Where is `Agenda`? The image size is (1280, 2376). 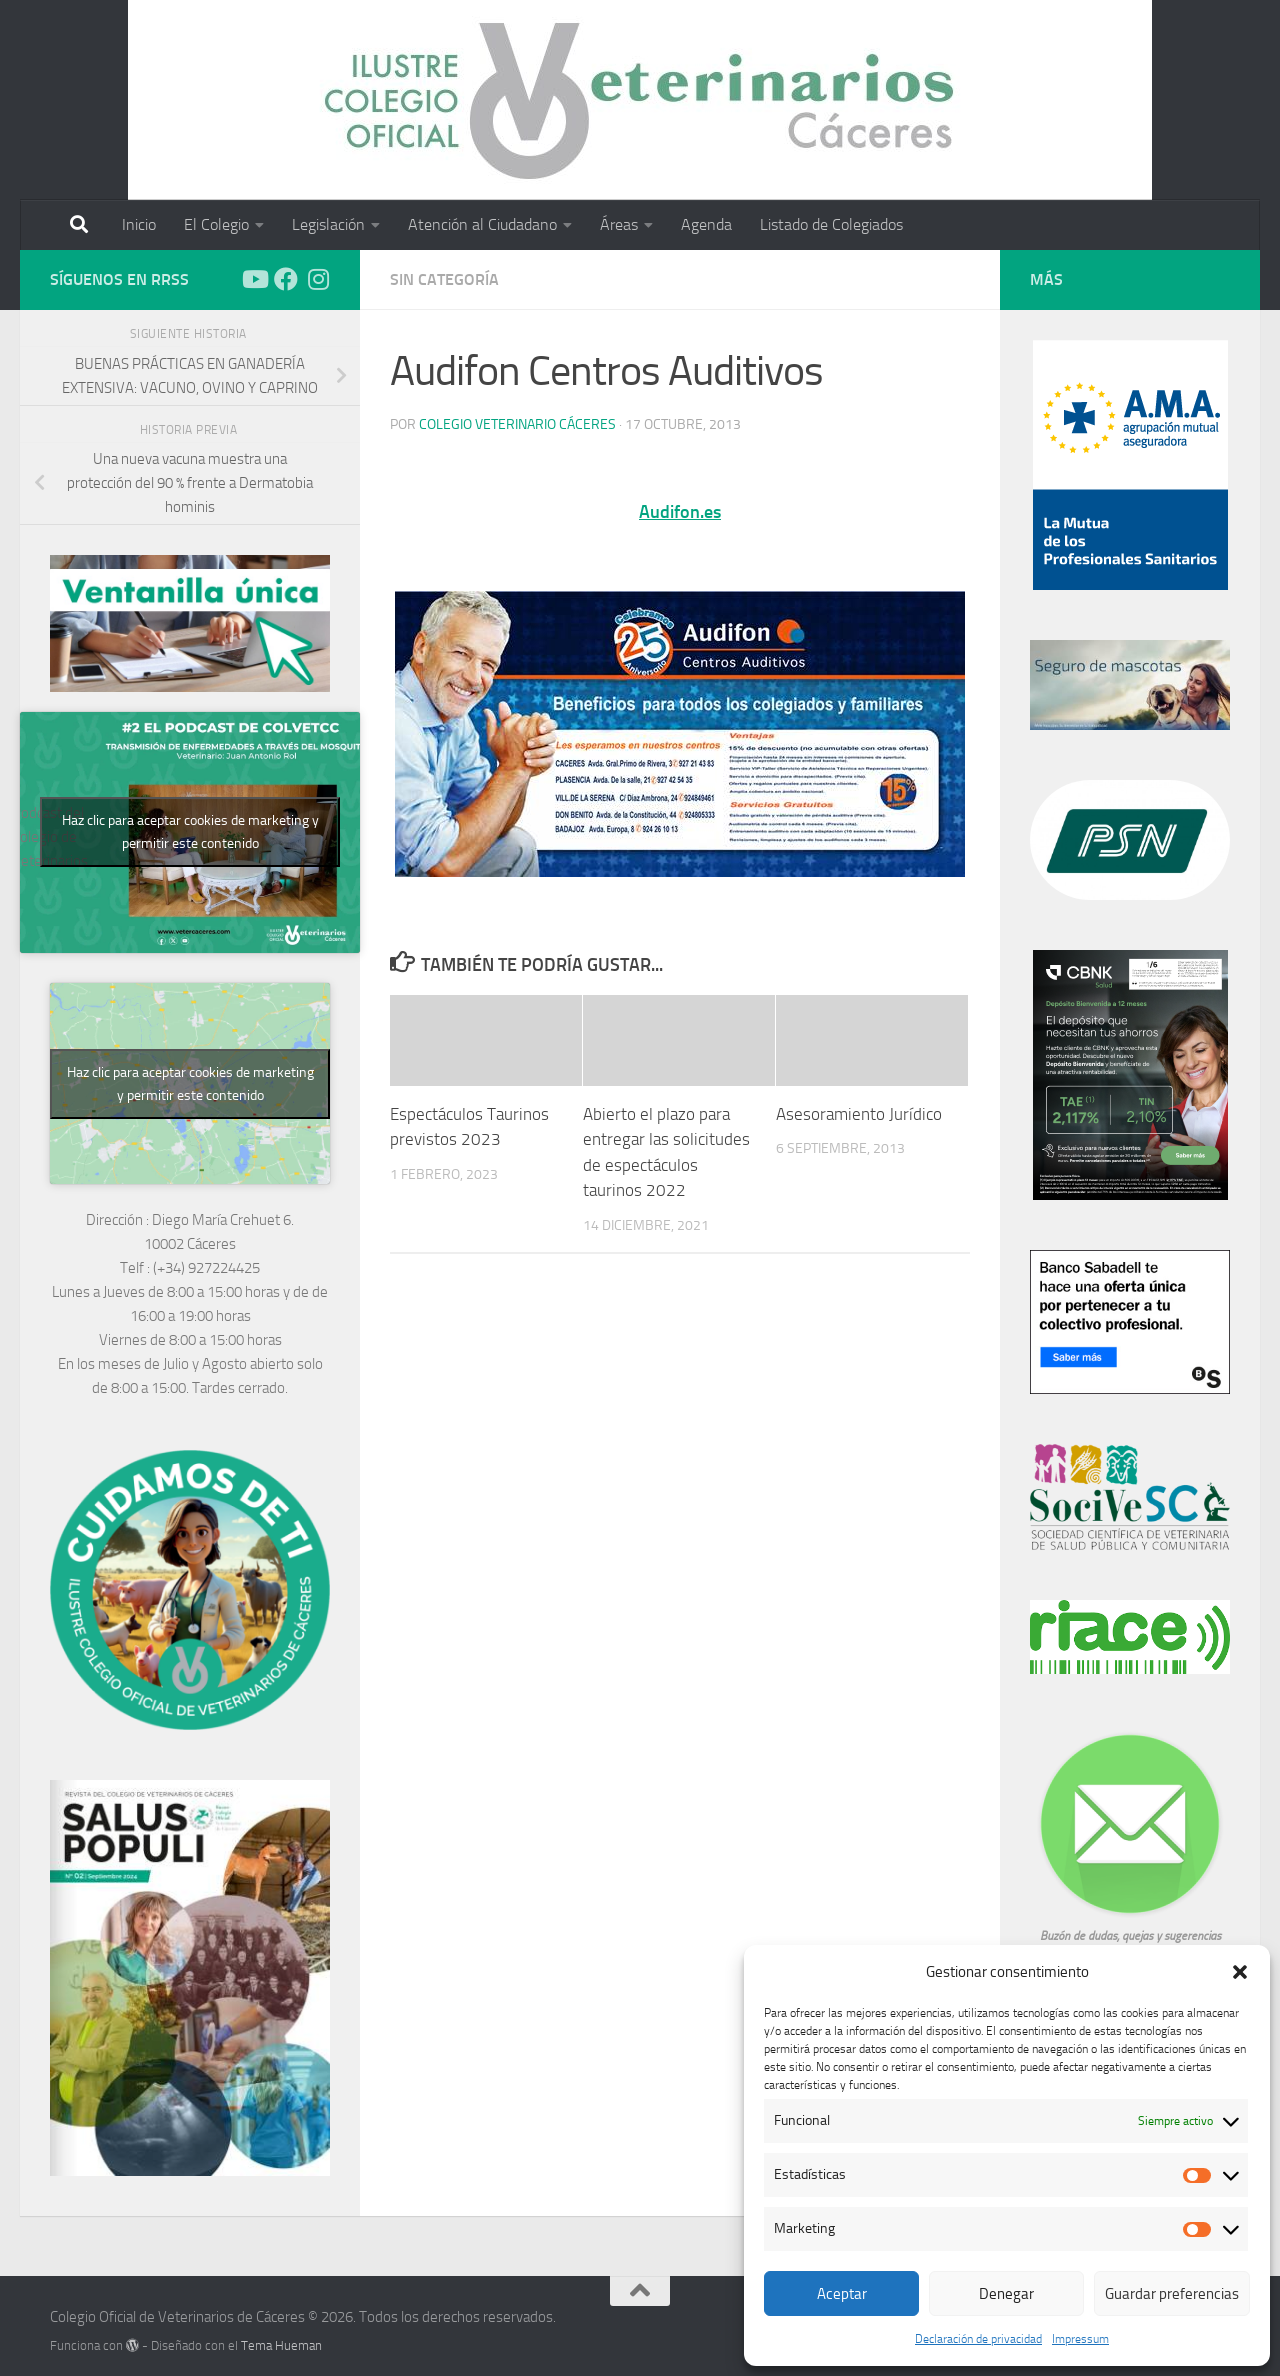 Agenda is located at coordinates (706, 224).